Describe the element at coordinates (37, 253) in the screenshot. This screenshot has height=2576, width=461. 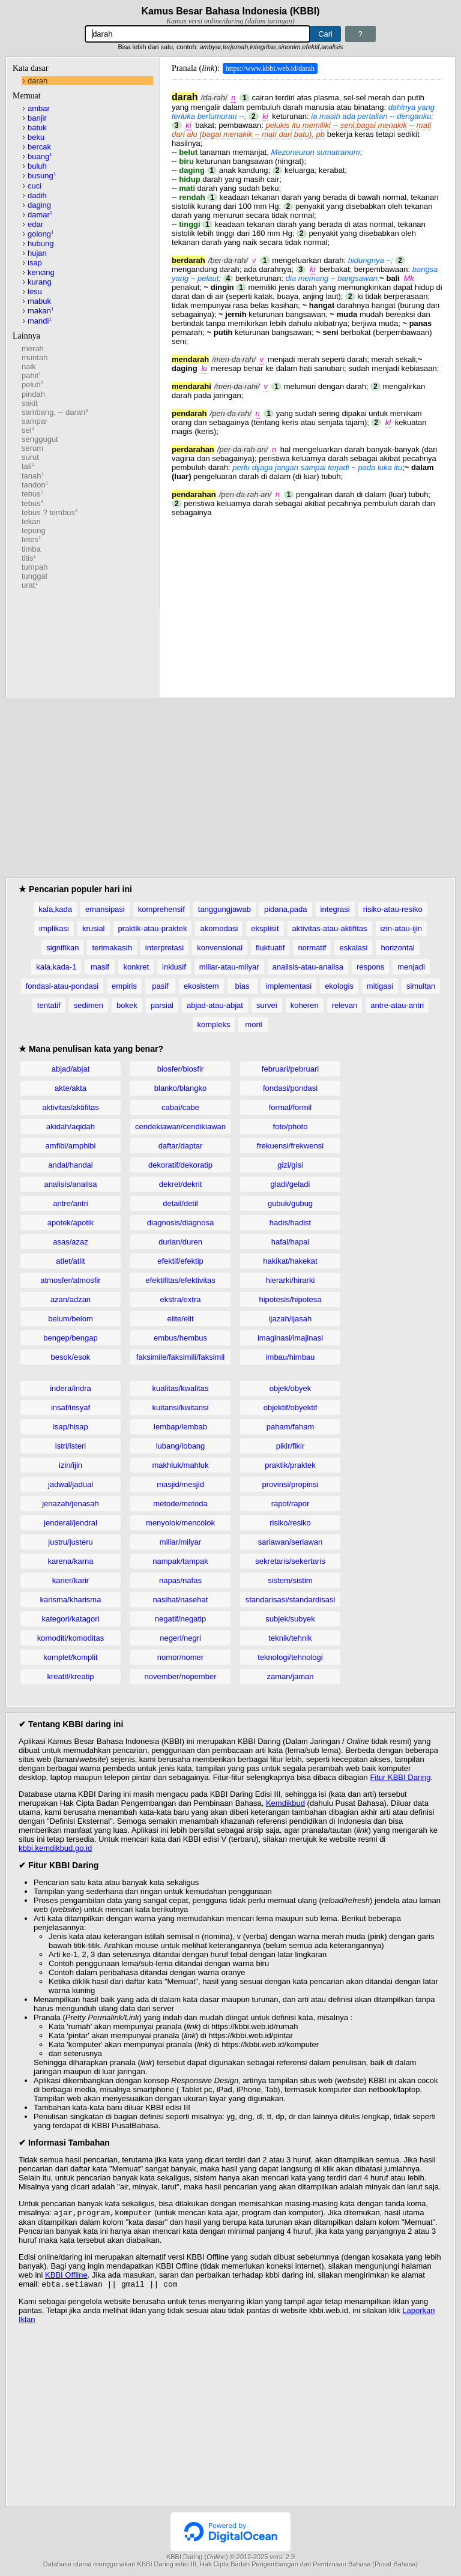
I see `hujan` at that location.